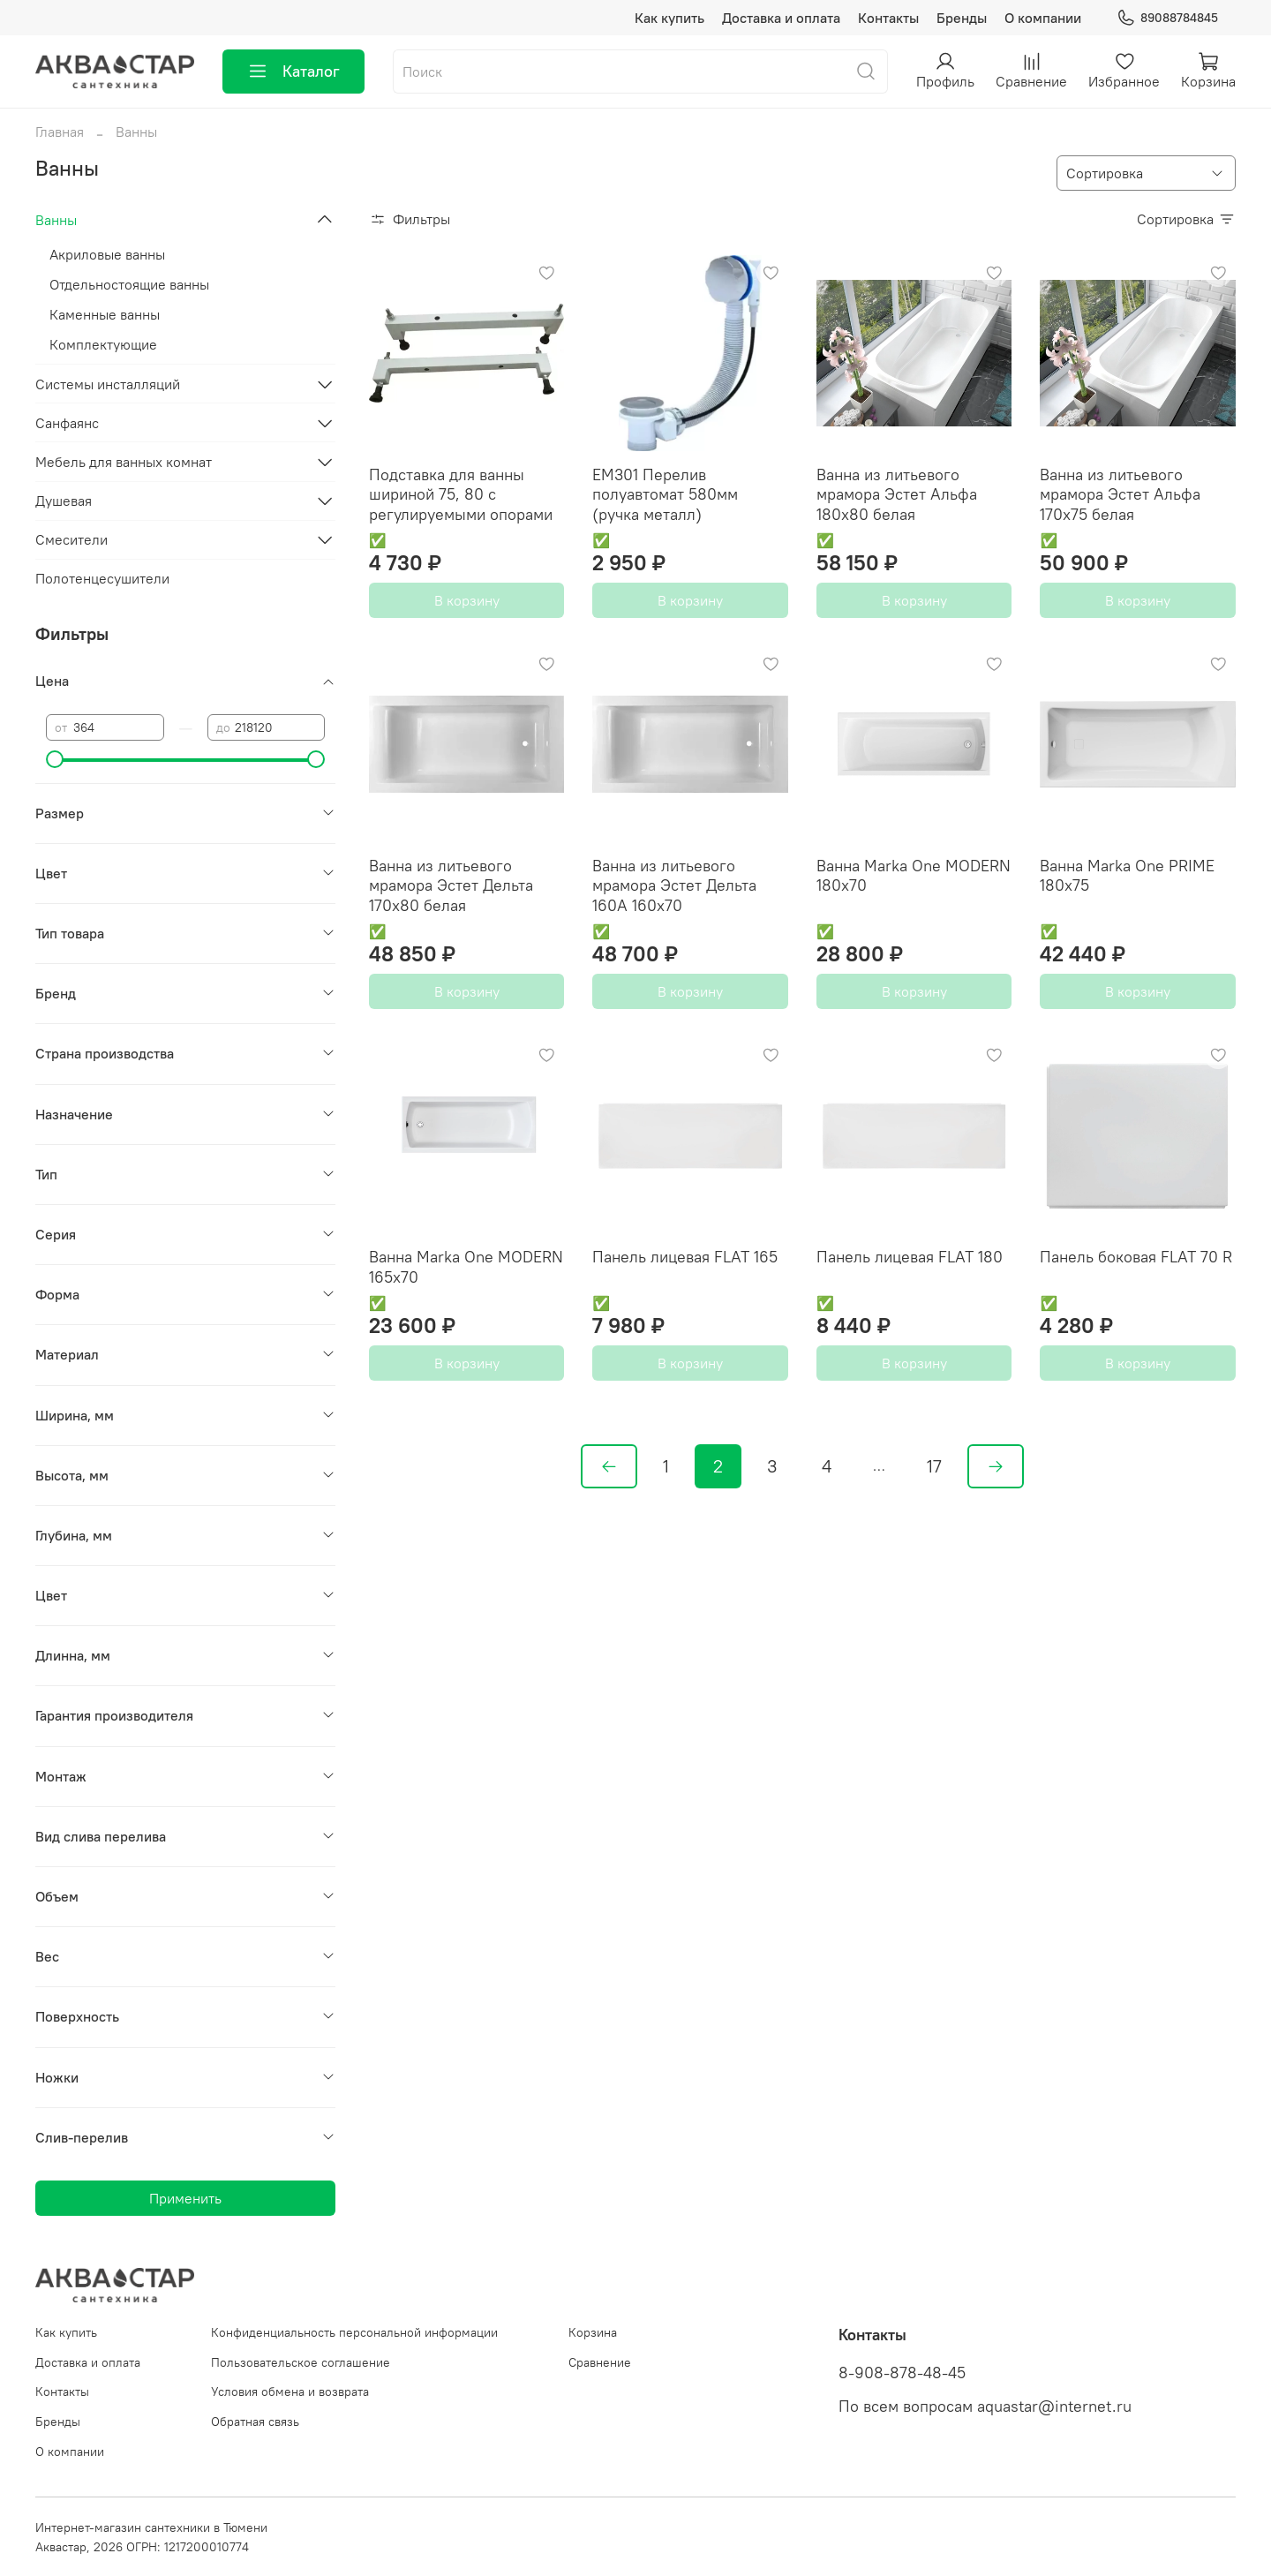  What do you see at coordinates (896, 494) in the screenshot?
I see `Ванна из литьевого мрамора Эстет Альфа 180x80 белая` at bounding box center [896, 494].